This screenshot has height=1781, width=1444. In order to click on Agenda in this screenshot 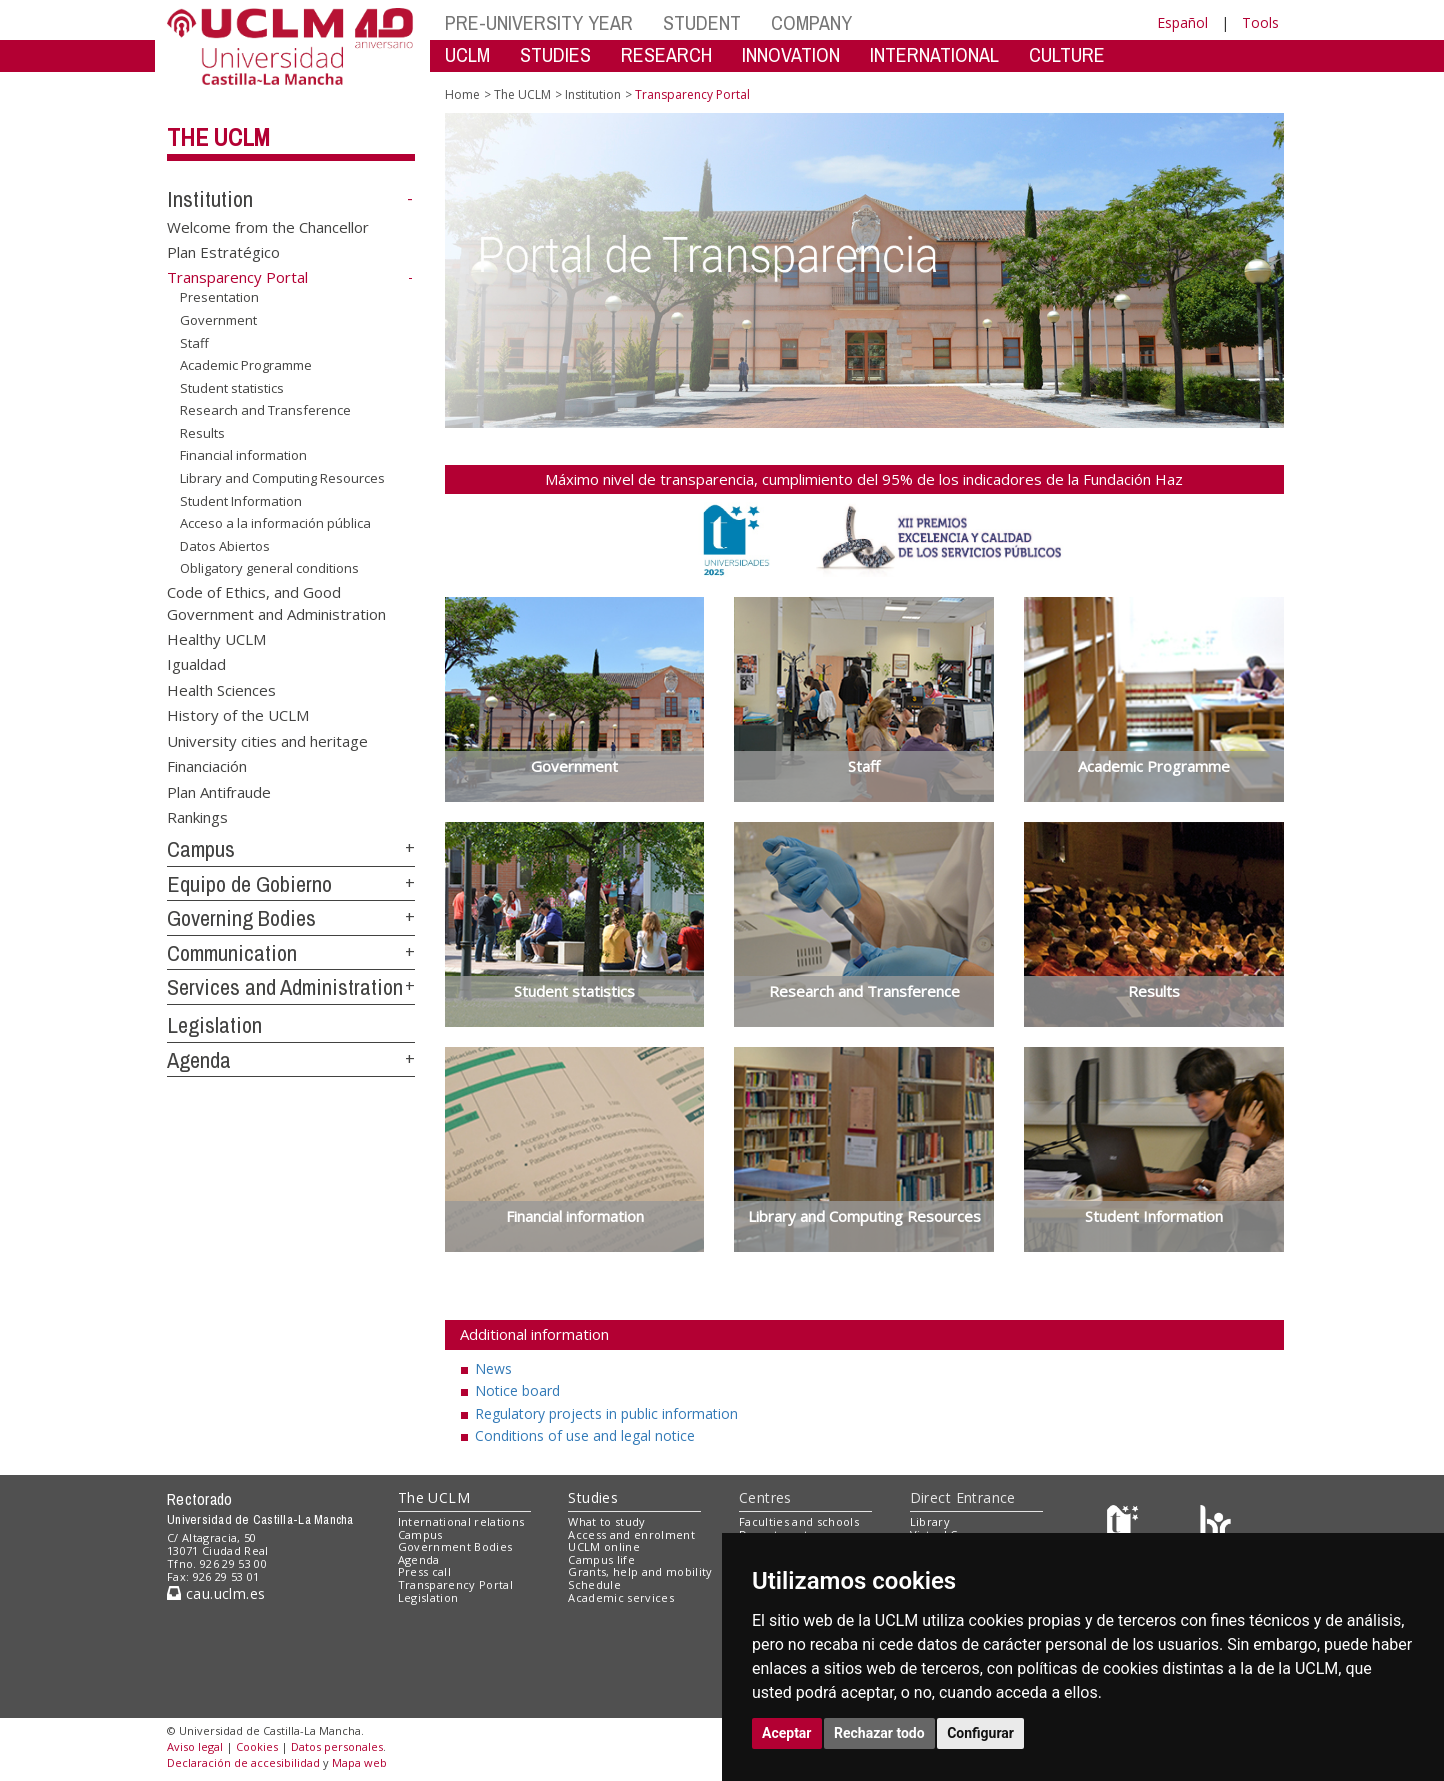, I will do `click(199, 1060)`.